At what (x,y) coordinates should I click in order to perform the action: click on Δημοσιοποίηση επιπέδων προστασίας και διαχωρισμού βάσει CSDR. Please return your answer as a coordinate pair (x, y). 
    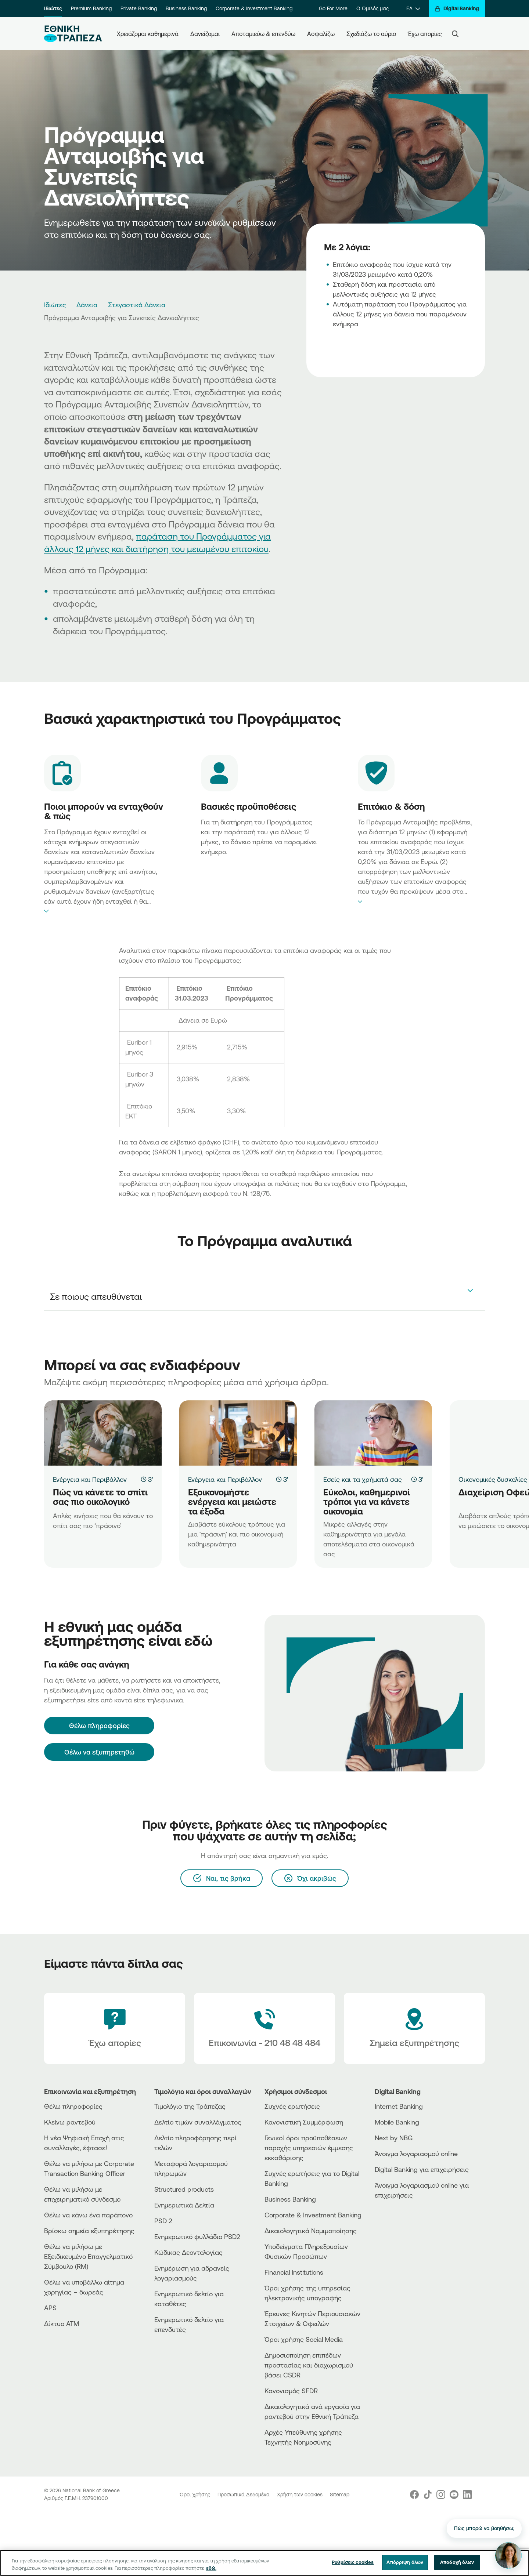
    Looking at the image, I should click on (308, 2365).